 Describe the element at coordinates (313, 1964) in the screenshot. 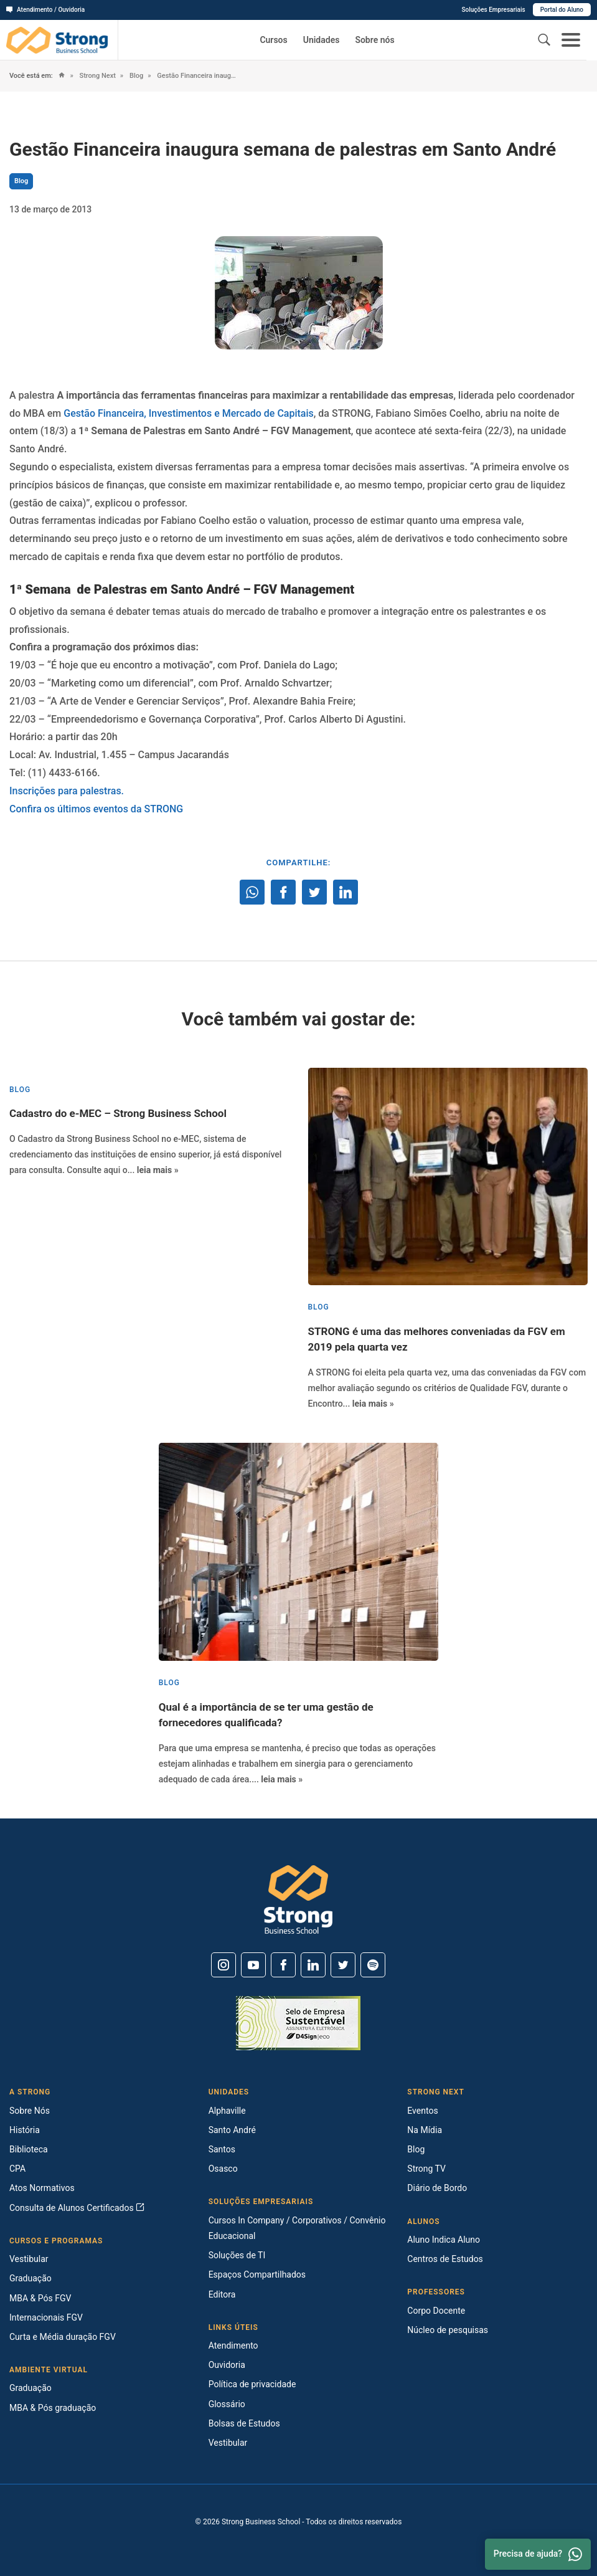

I see `[Linkedin]` at that location.